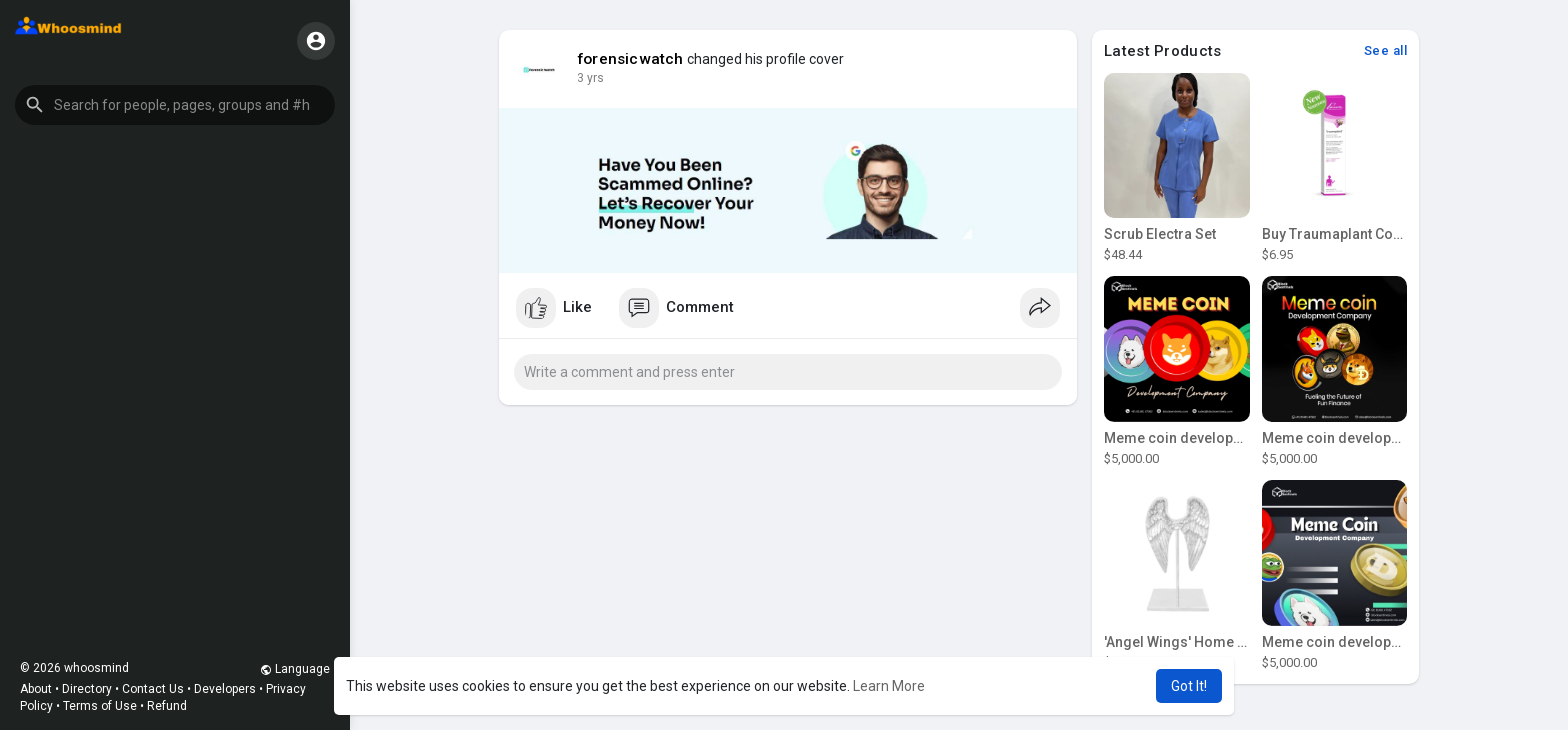 Image resolution: width=1568 pixels, height=730 pixels. Describe the element at coordinates (295, 669) in the screenshot. I see `Language` at that location.